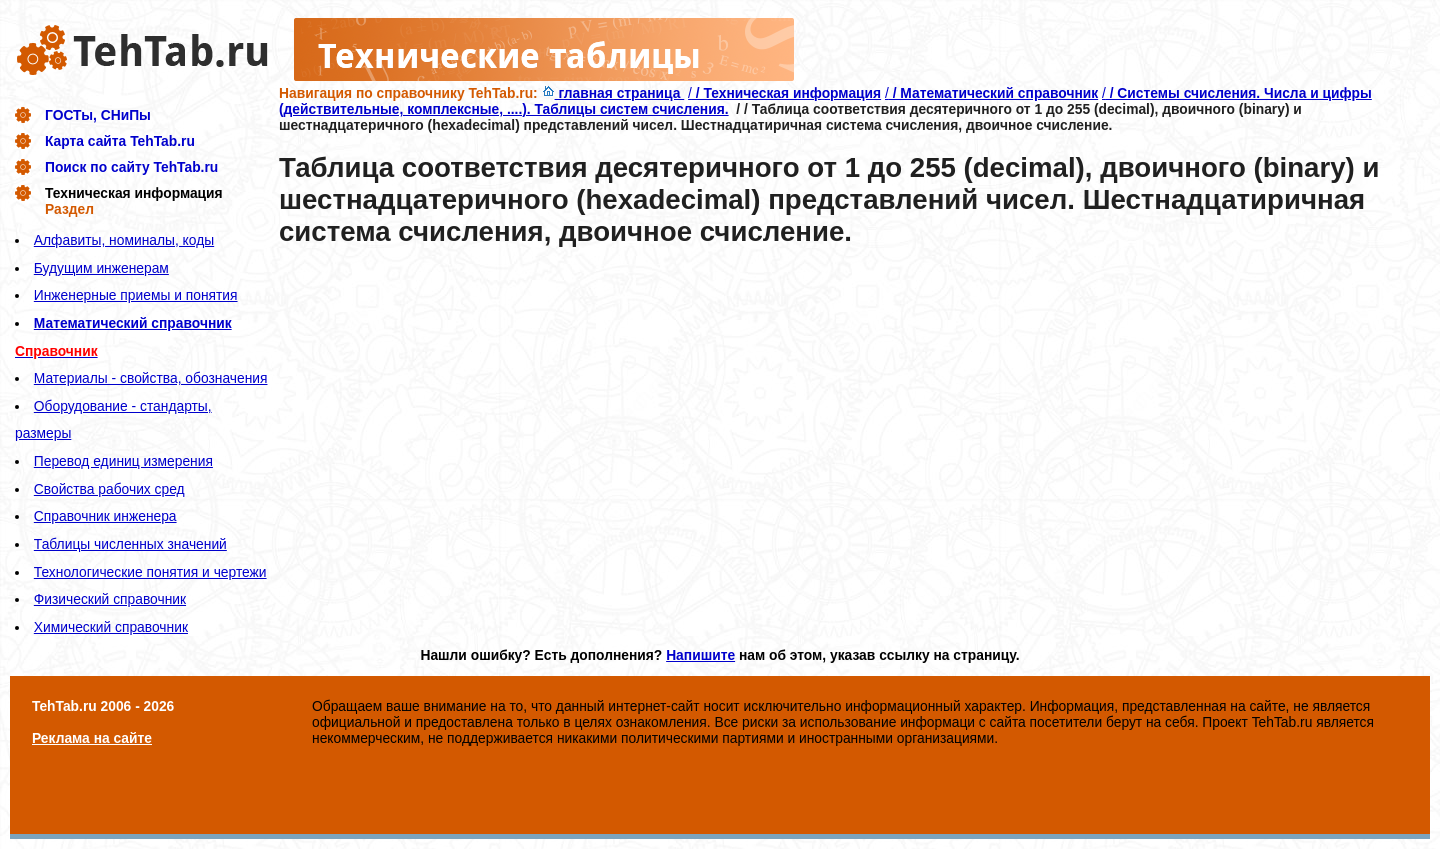  Describe the element at coordinates (150, 572) in the screenshot. I see `Технологические понятия и чертежи` at that location.